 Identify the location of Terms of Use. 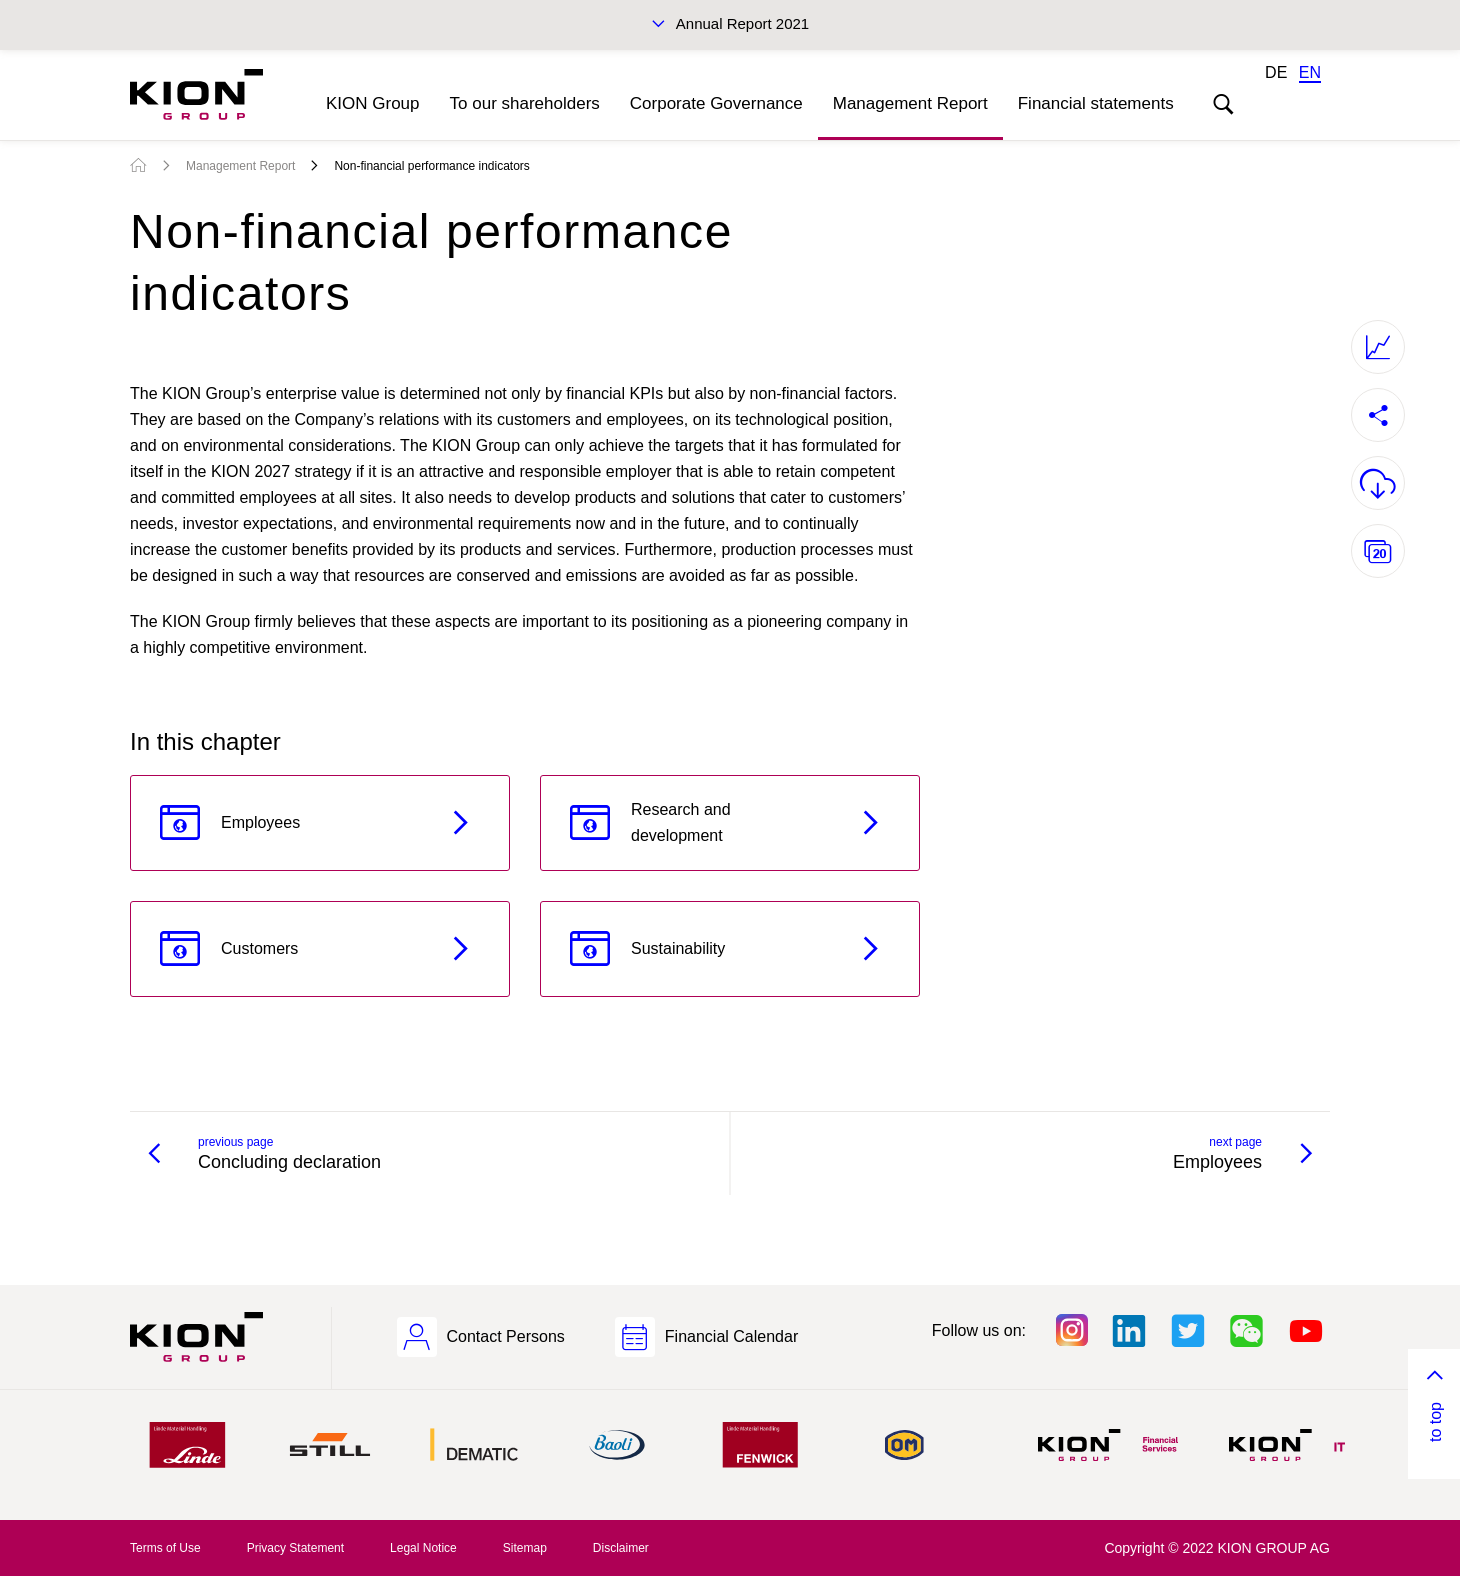
(165, 1548).